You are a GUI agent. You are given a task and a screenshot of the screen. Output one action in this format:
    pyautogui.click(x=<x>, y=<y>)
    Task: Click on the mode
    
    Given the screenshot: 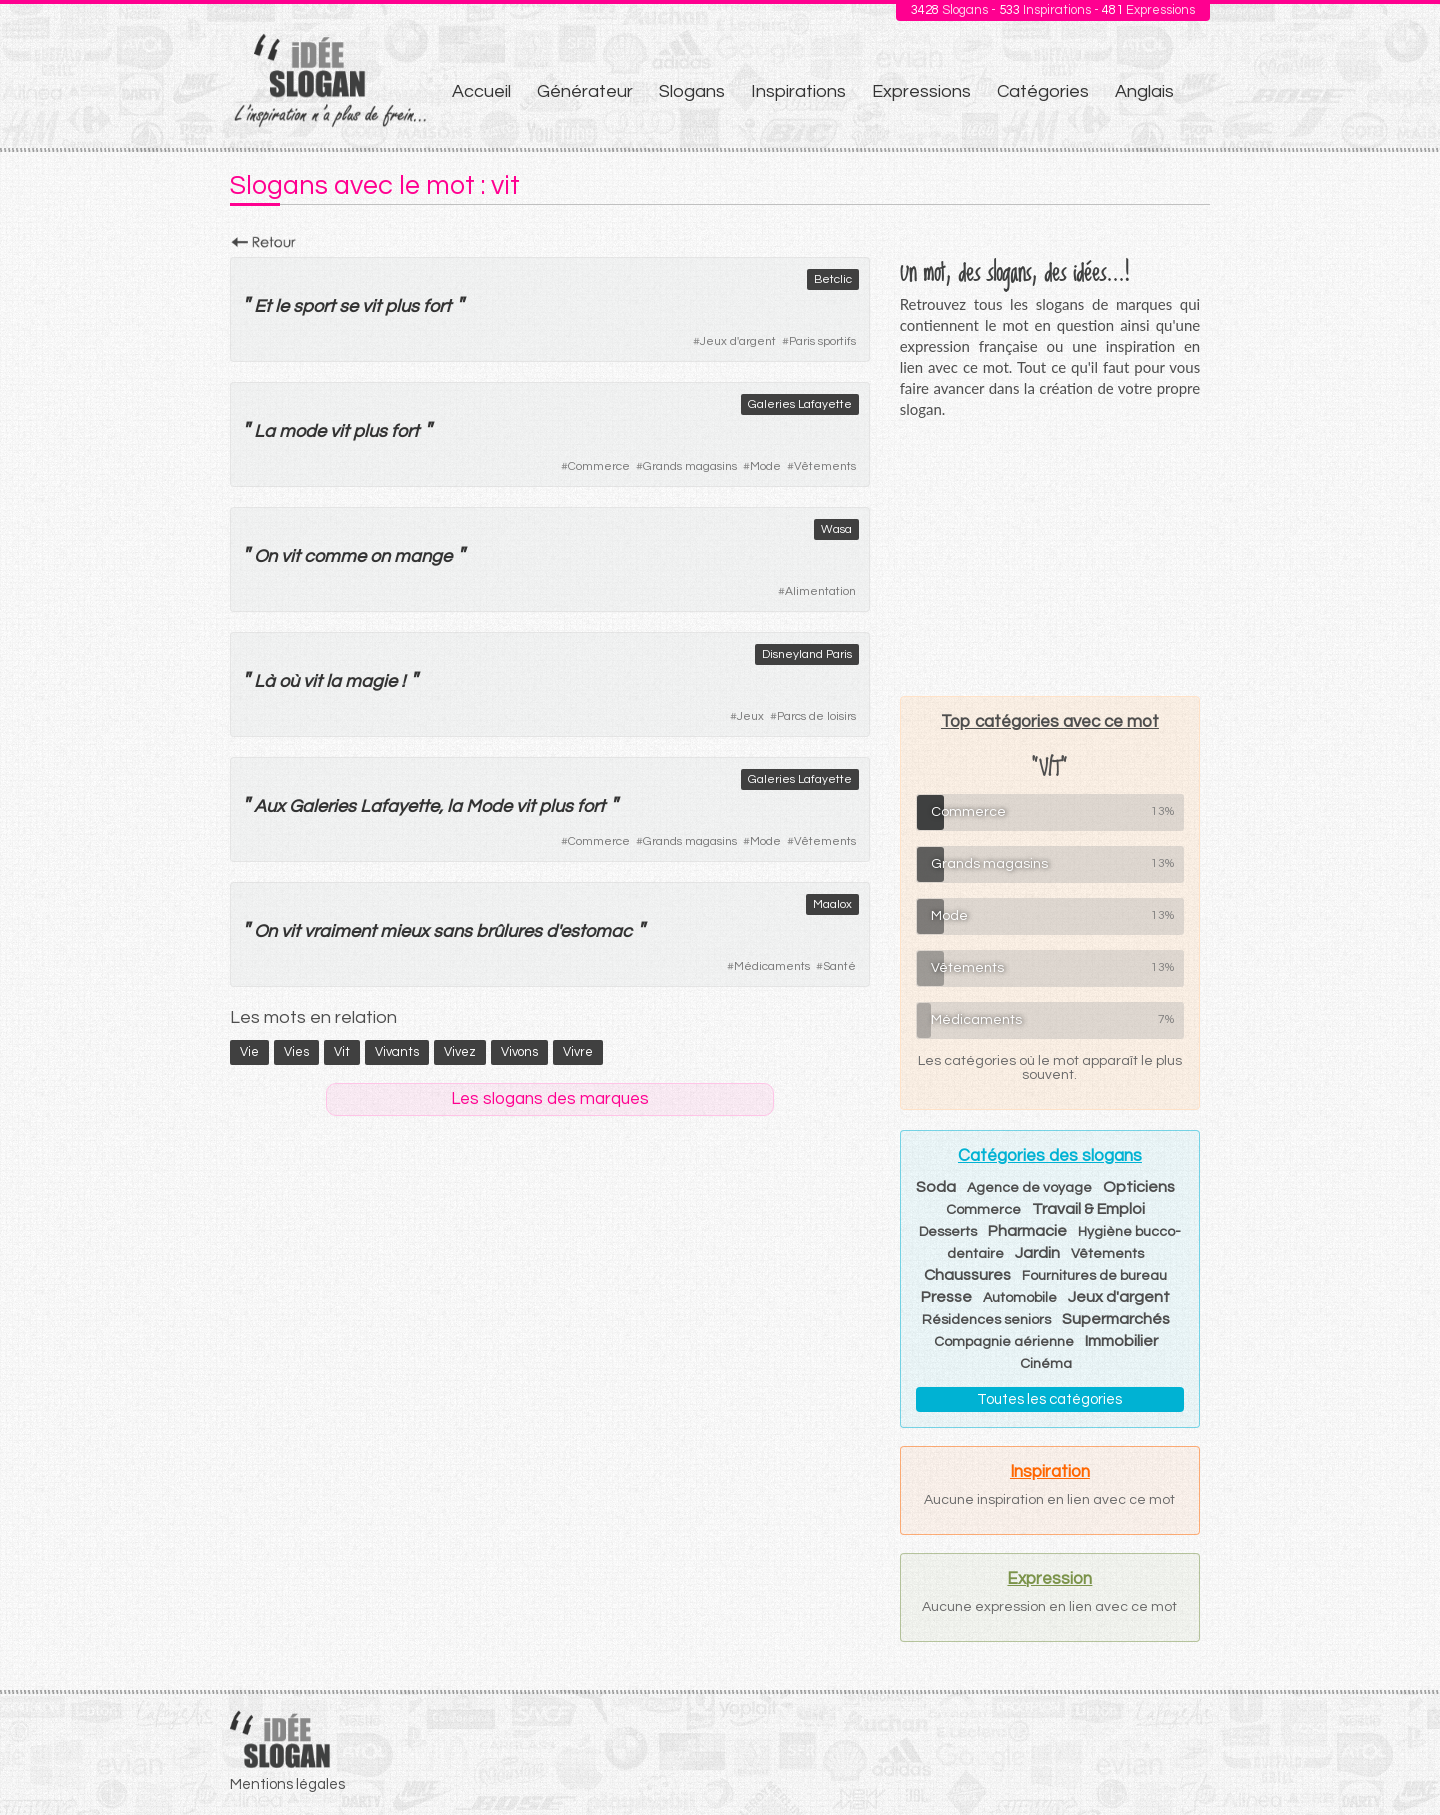 What is the action you would take?
    pyautogui.click(x=302, y=431)
    